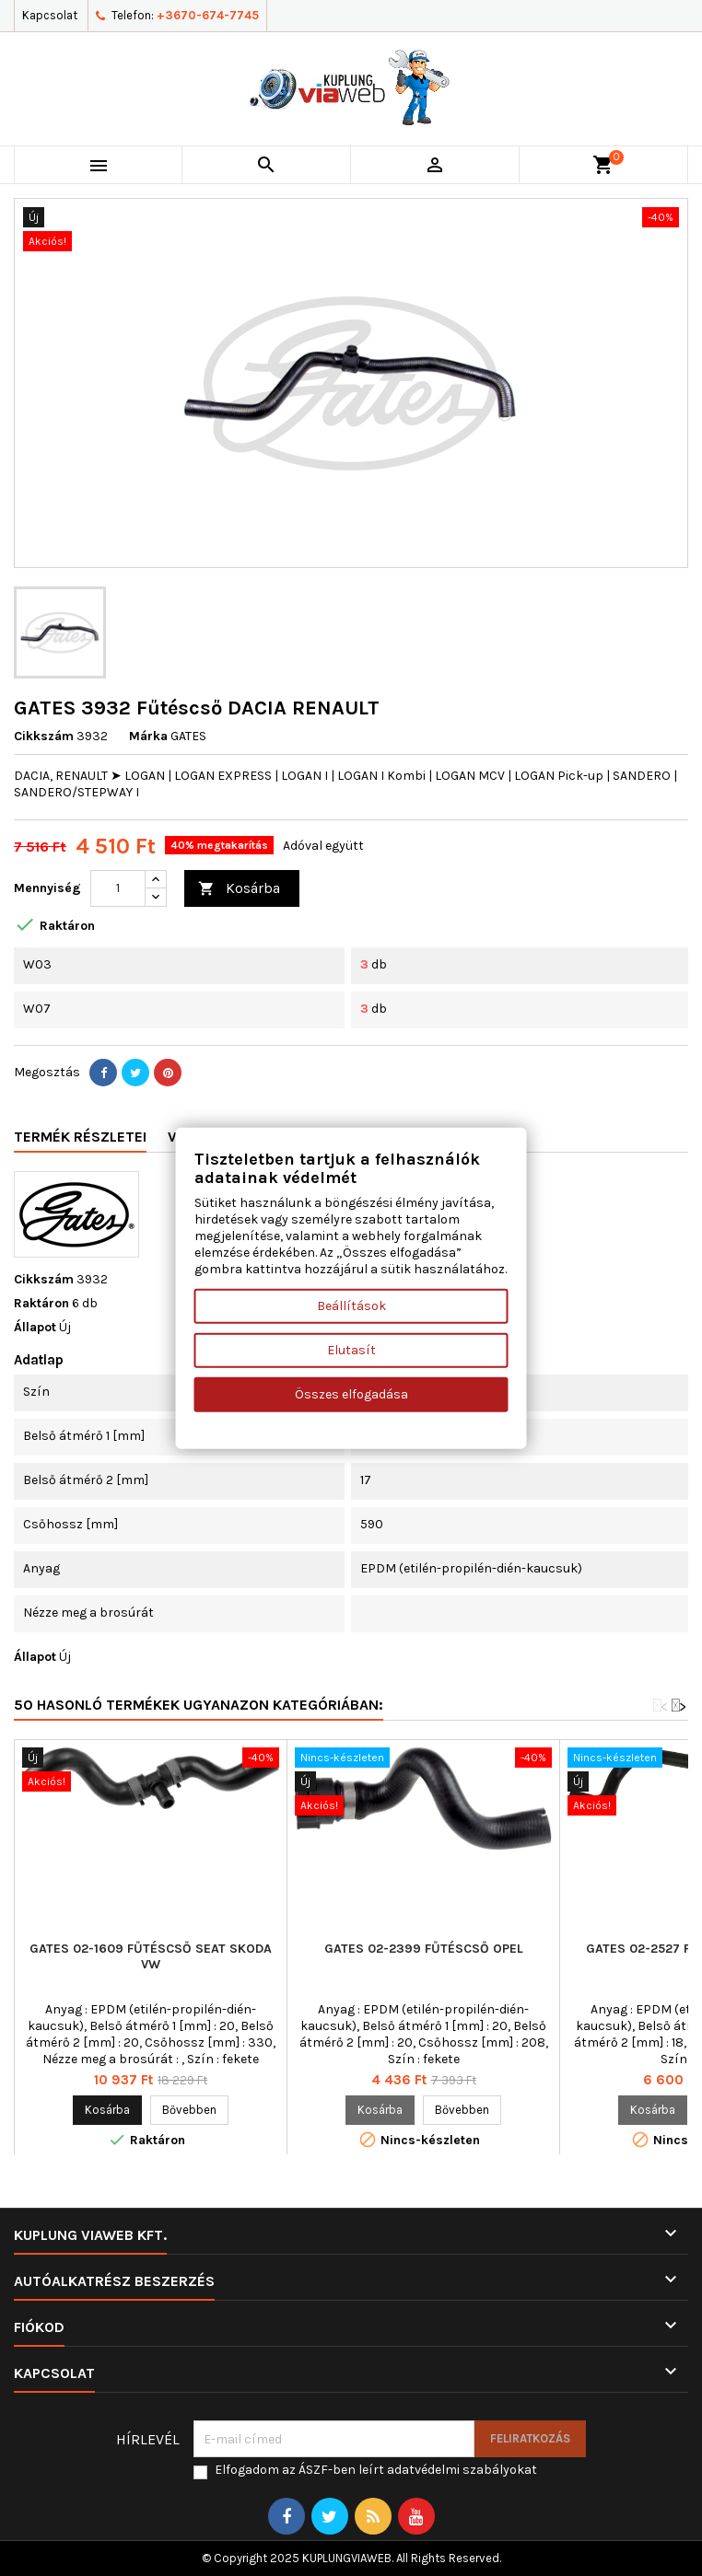 The image size is (702, 2576). I want to click on Cikkszám, so click(44, 736).